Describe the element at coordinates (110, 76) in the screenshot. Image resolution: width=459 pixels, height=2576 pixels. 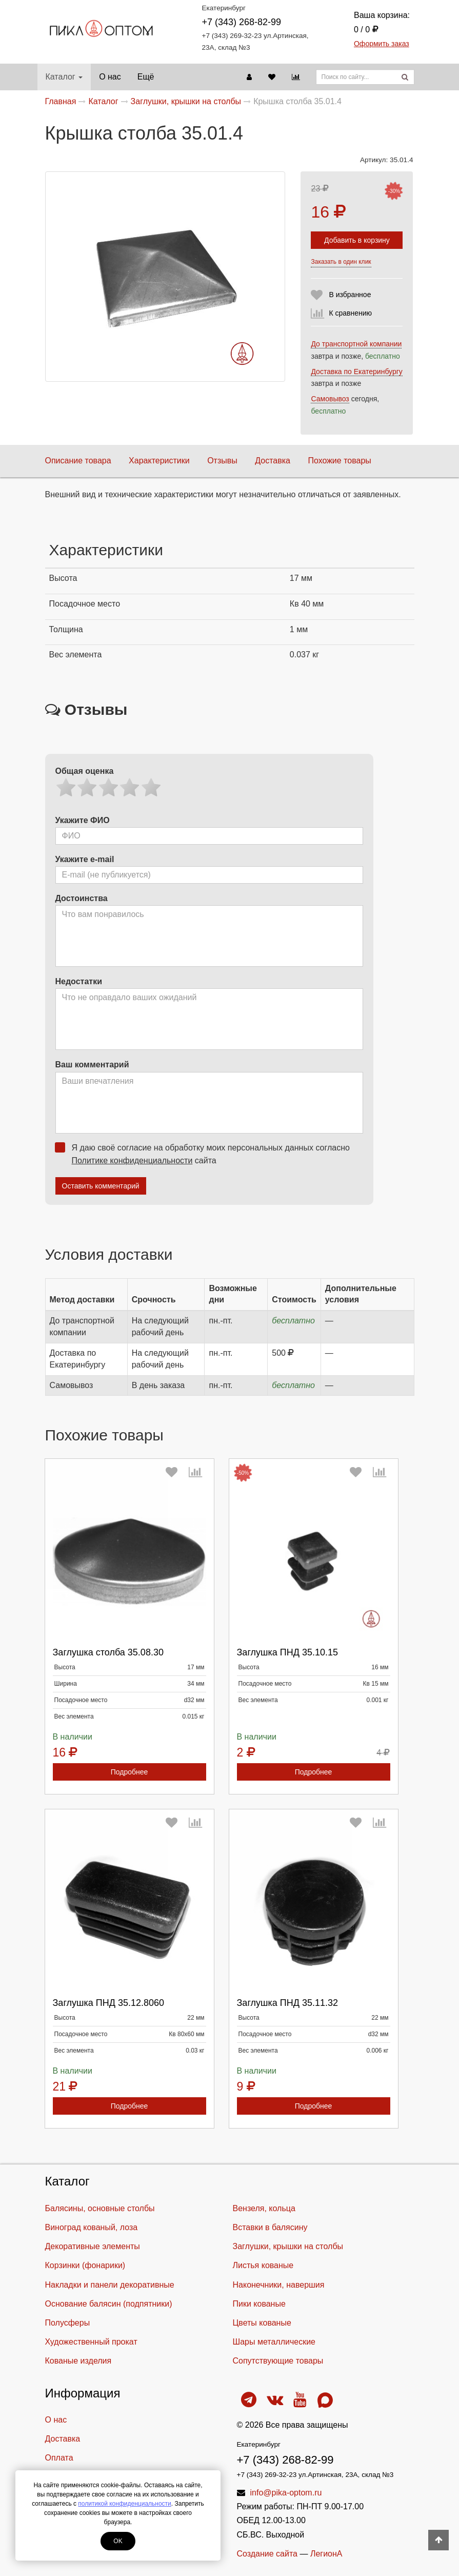
I see `О нас` at that location.